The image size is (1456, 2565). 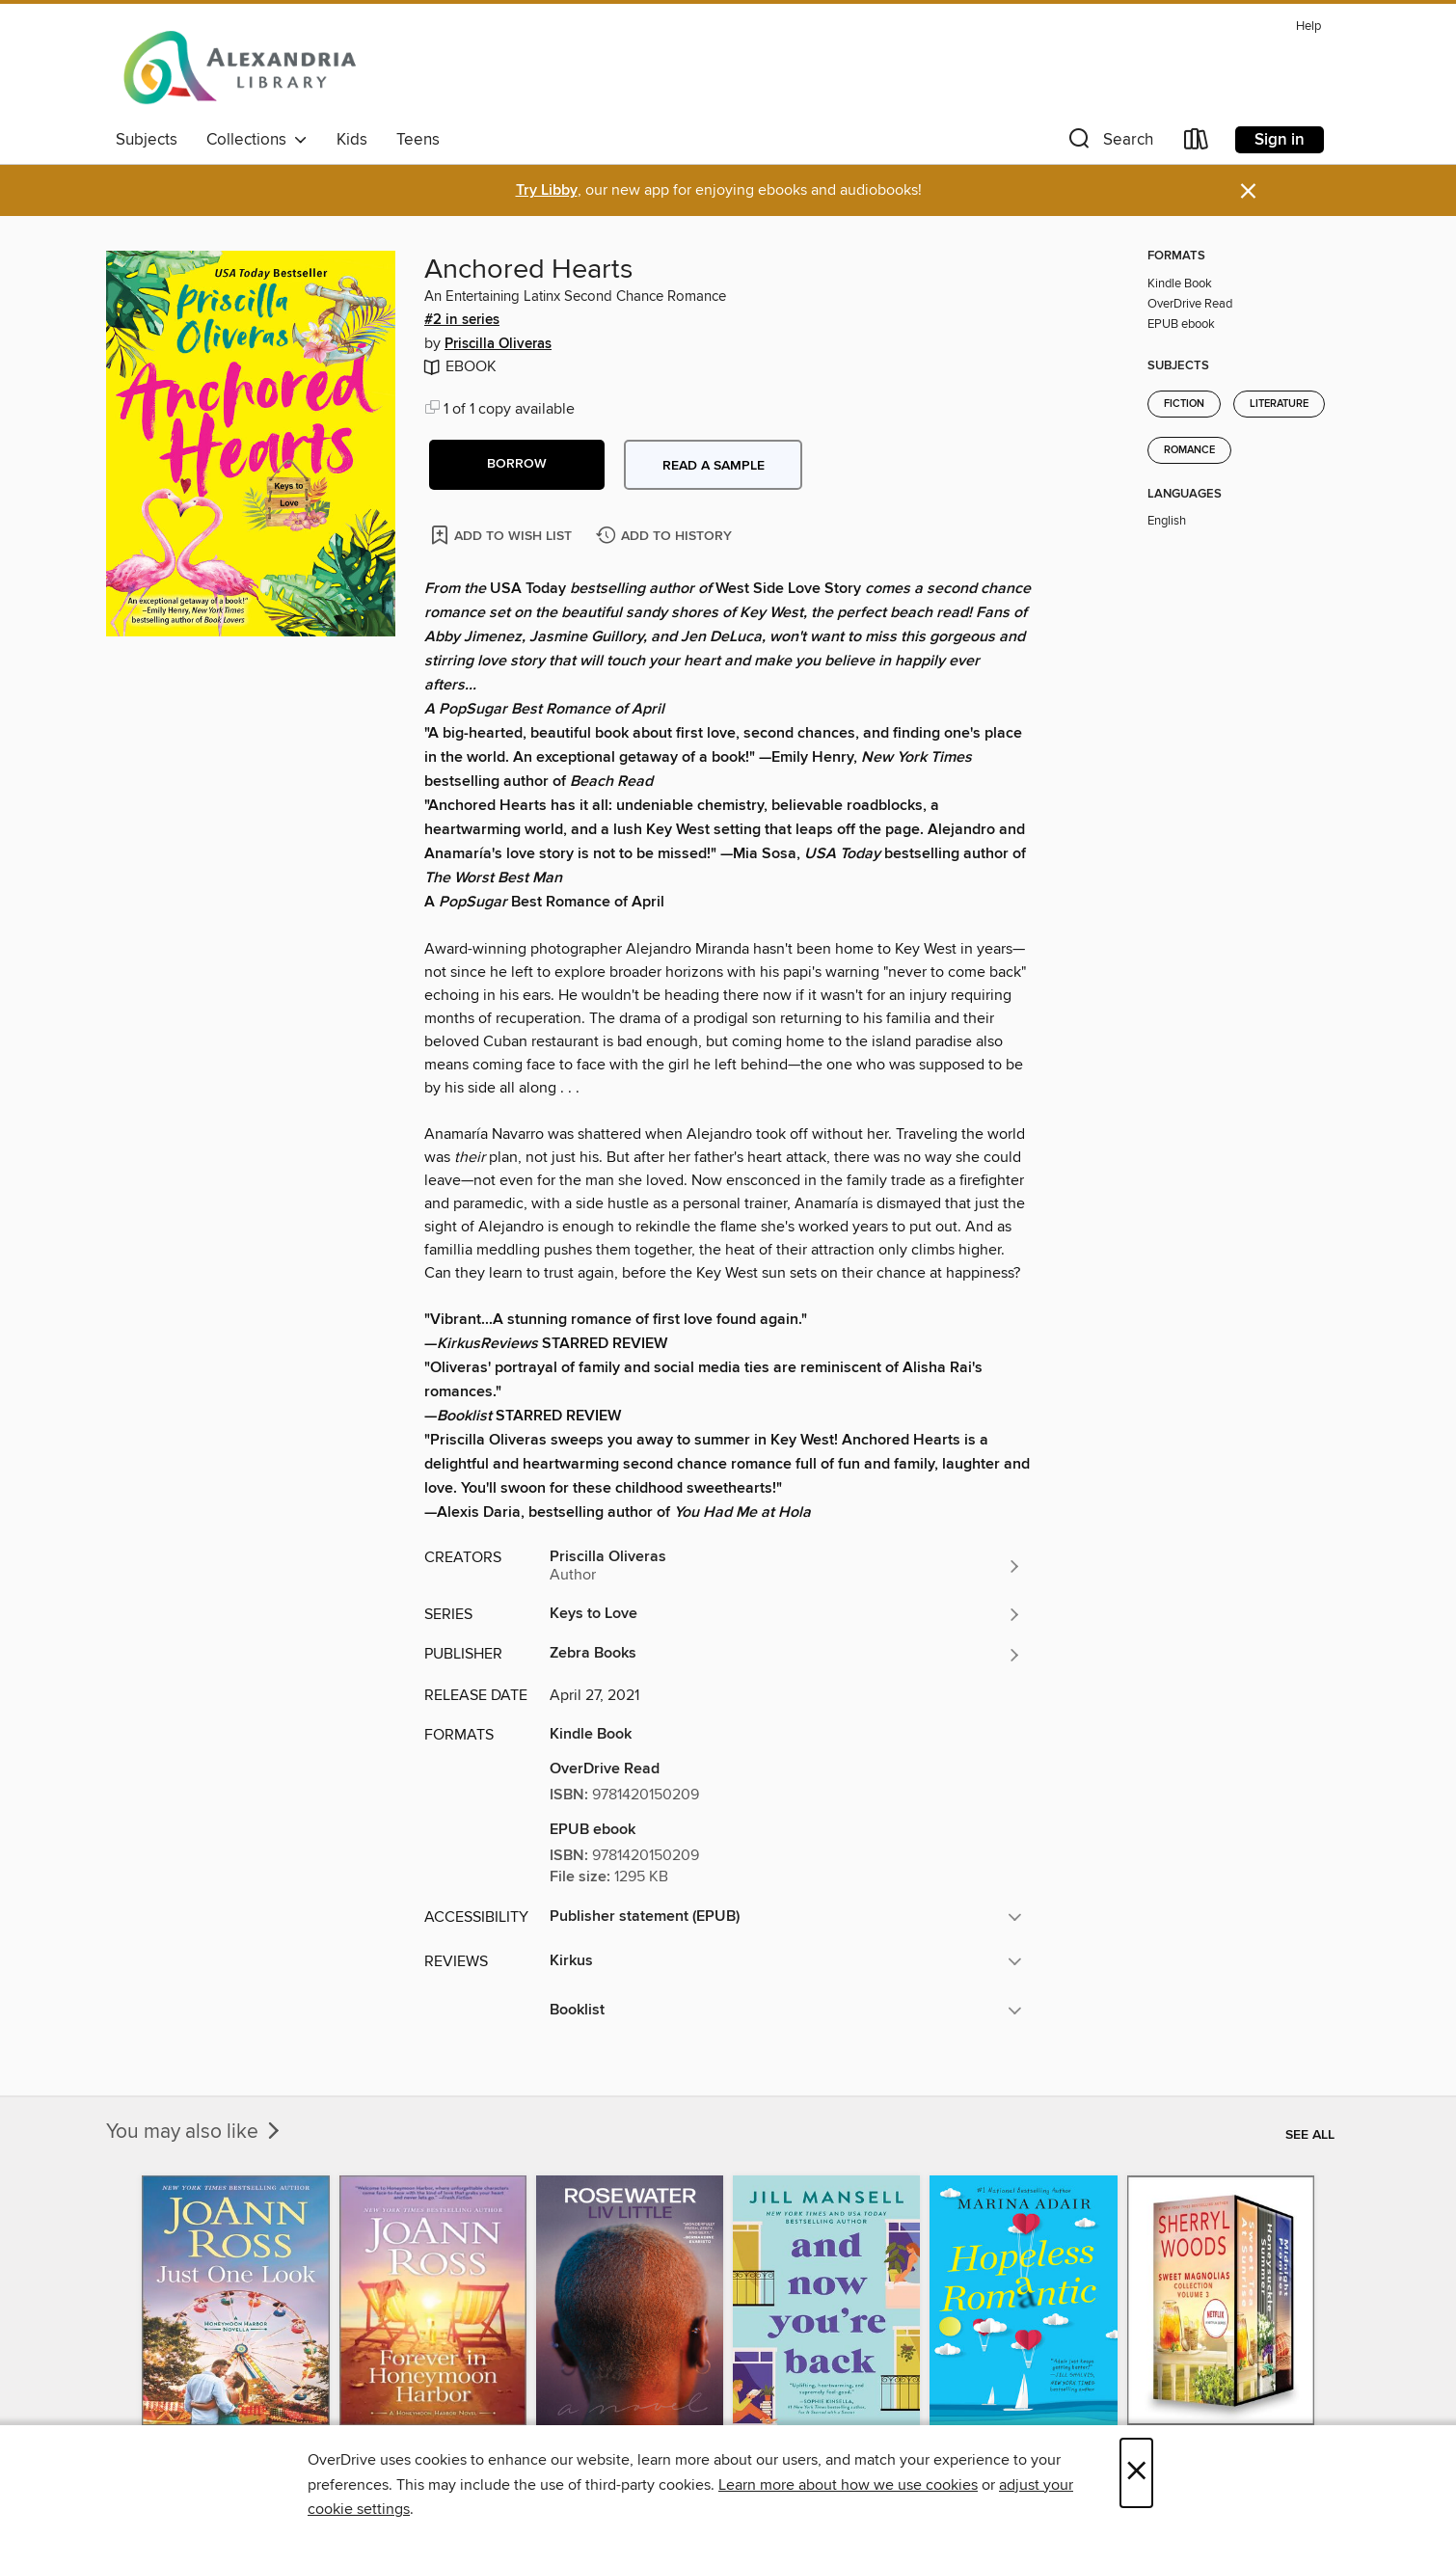 What do you see at coordinates (146, 139) in the screenshot?
I see `Subjects` at bounding box center [146, 139].